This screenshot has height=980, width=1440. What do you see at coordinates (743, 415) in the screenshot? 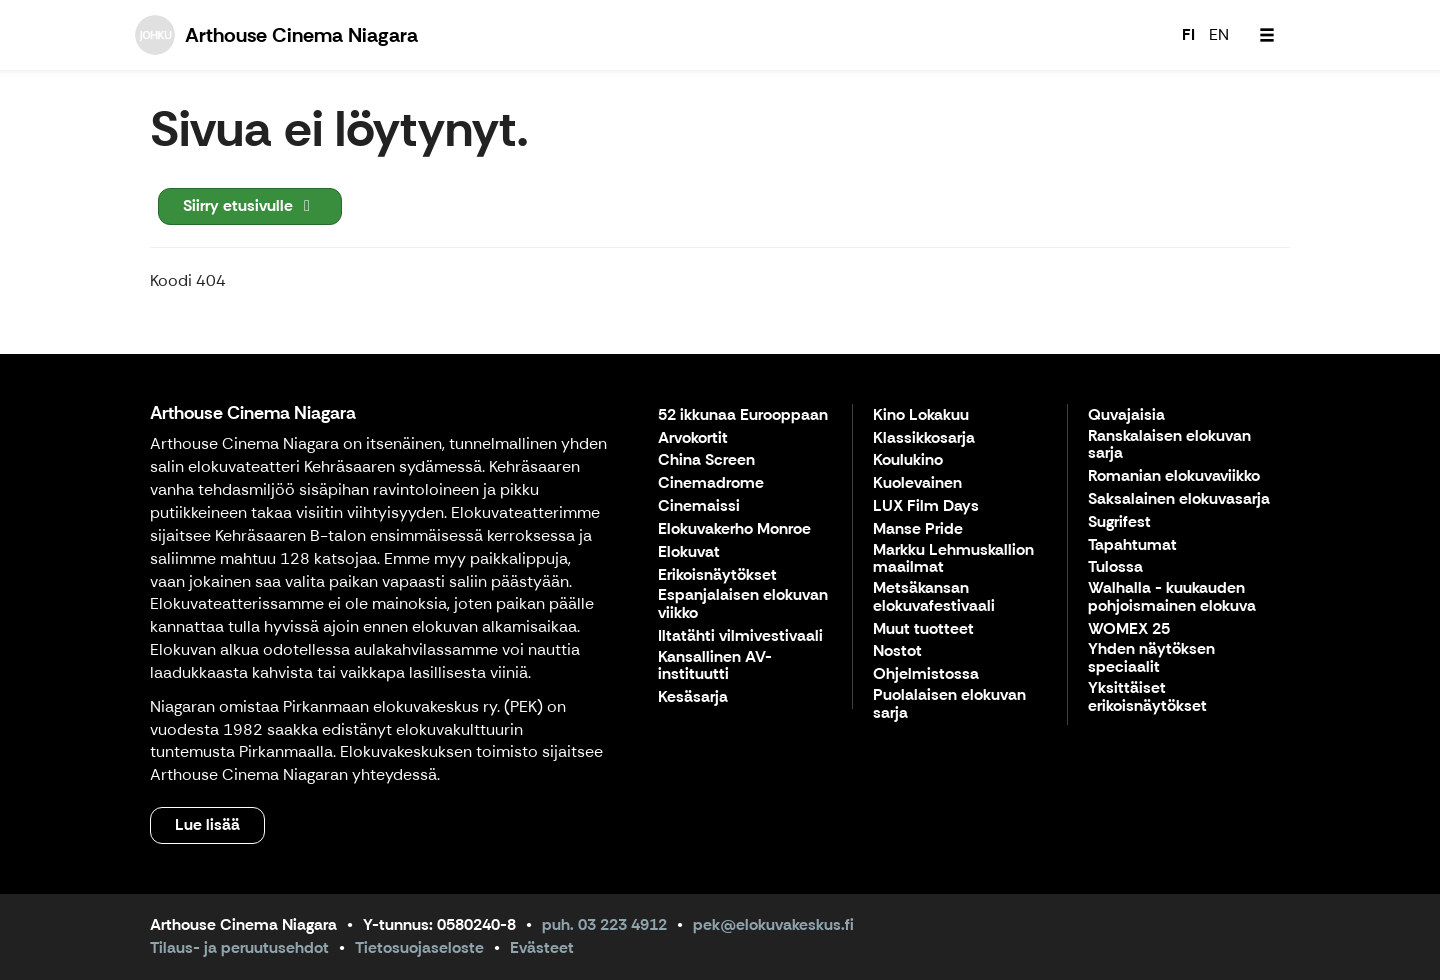
I see `52 ikkunaa Eurooppaan` at bounding box center [743, 415].